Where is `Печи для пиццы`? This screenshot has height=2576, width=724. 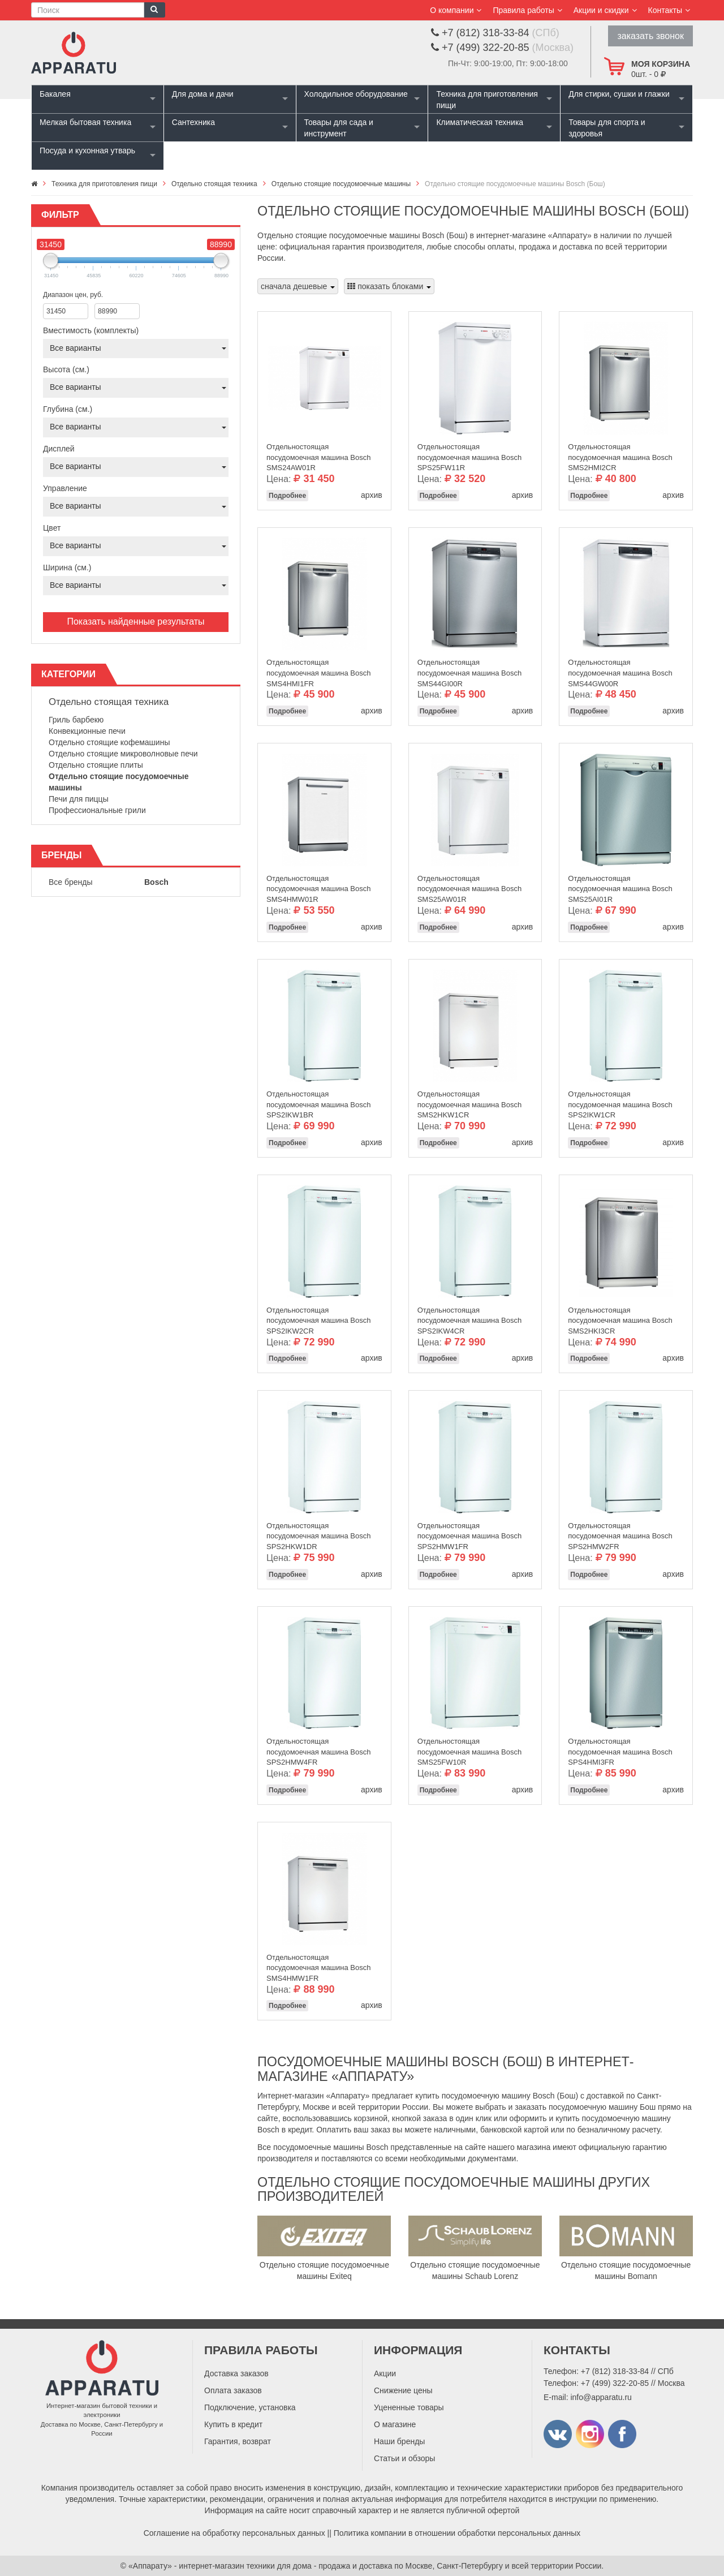
Печи для пиццы is located at coordinates (79, 798).